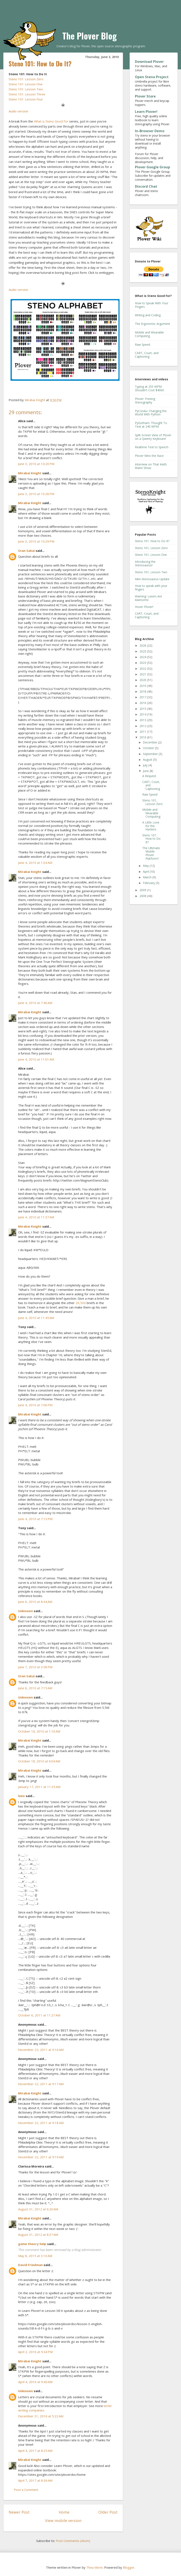 The image size is (181, 2576). Describe the element at coordinates (35, 2450) in the screenshot. I see `April 4, 2017 at 8:25 AM` at that location.